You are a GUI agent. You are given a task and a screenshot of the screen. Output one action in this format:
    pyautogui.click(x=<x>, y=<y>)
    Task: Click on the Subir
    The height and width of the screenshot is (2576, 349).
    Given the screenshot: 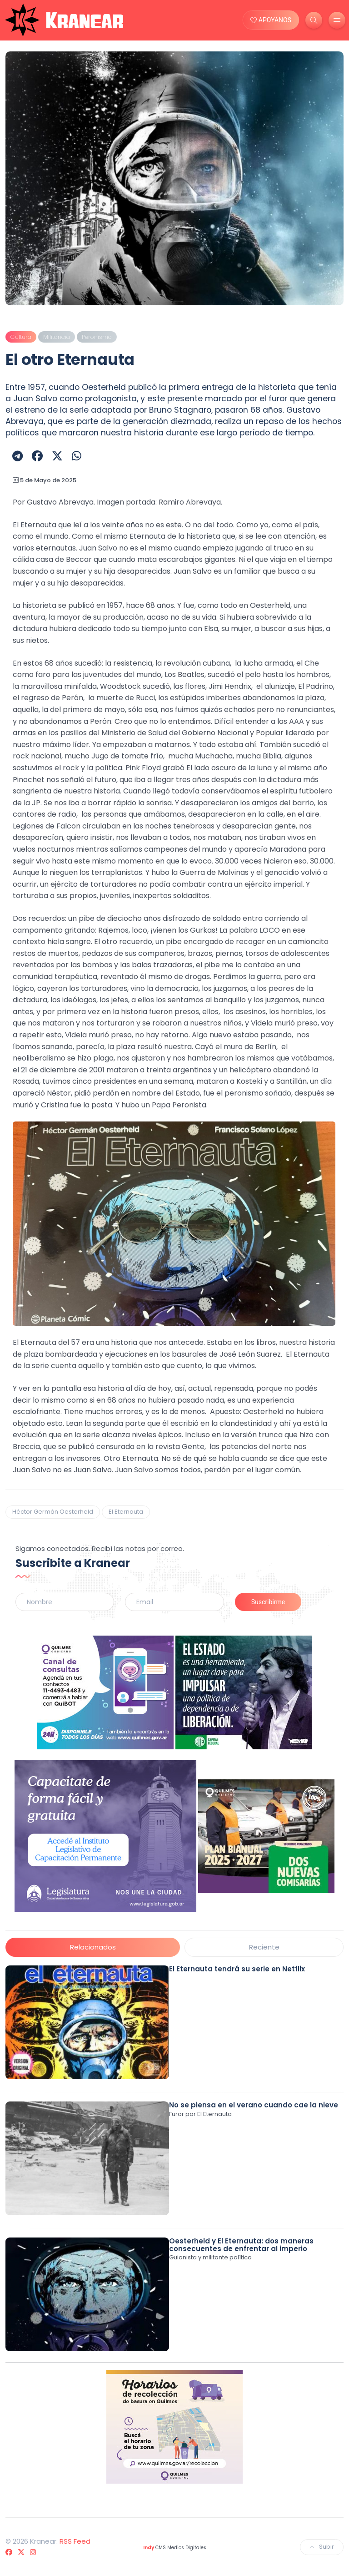 What is the action you would take?
    pyautogui.click(x=321, y=2546)
    